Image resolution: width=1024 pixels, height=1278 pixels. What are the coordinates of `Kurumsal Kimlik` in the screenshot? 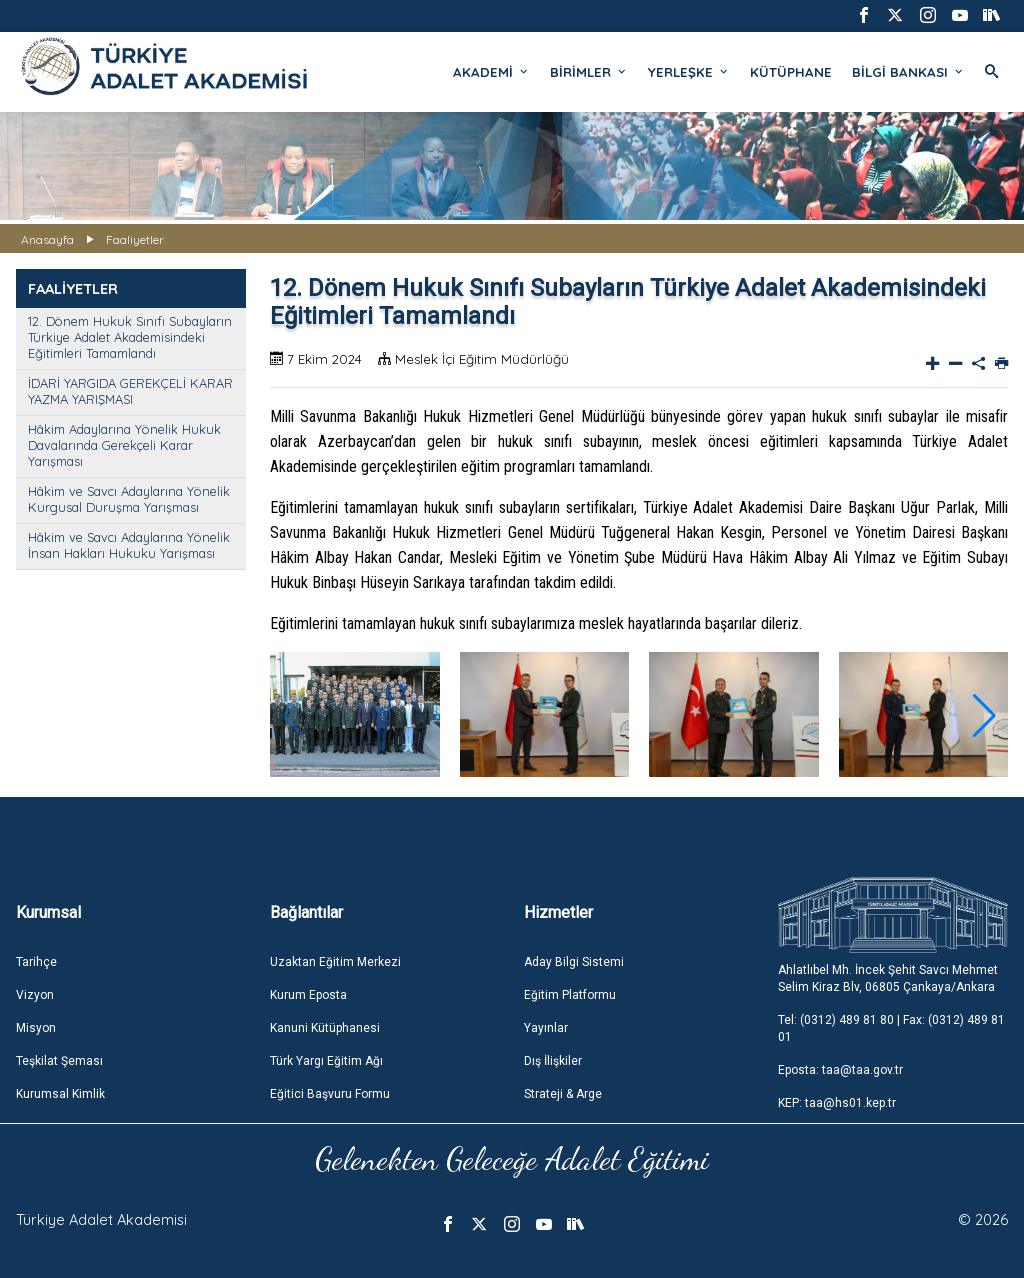 It's located at (60, 1094).